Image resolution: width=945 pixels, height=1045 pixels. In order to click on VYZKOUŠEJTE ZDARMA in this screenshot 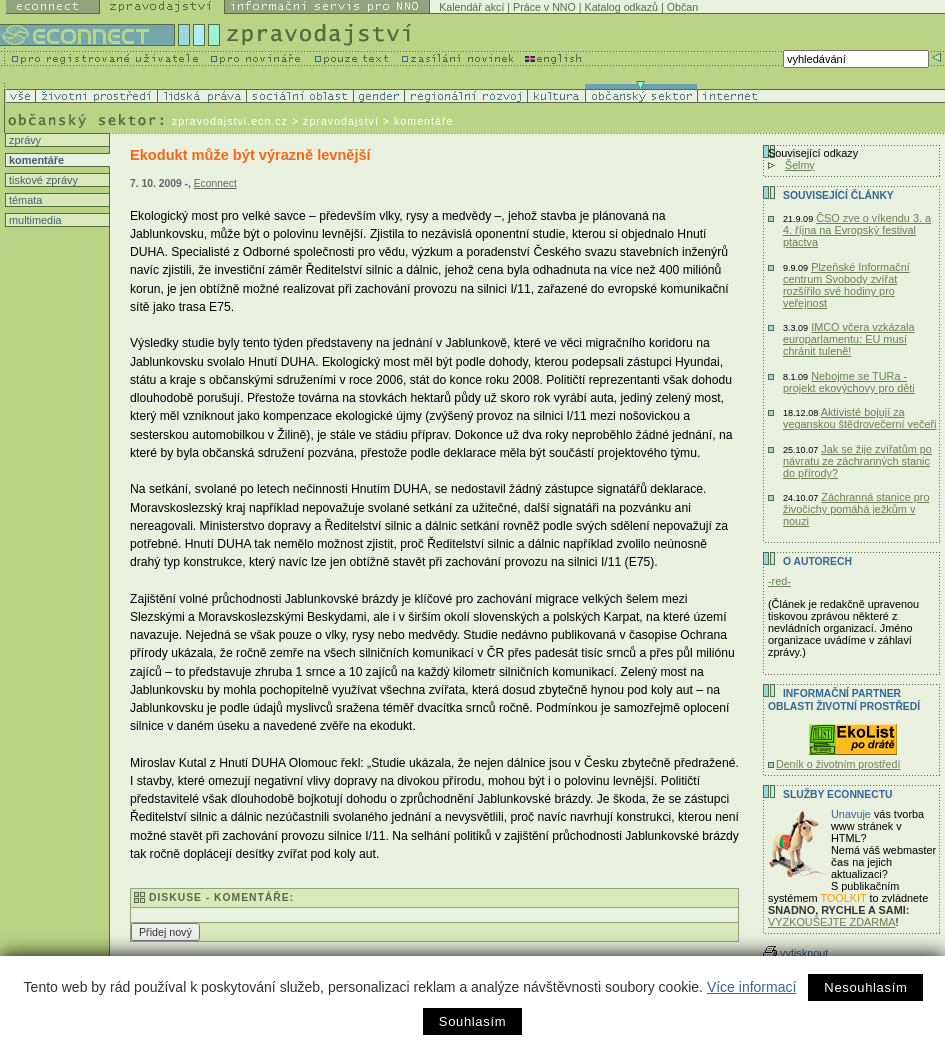, I will do `click(832, 922)`.